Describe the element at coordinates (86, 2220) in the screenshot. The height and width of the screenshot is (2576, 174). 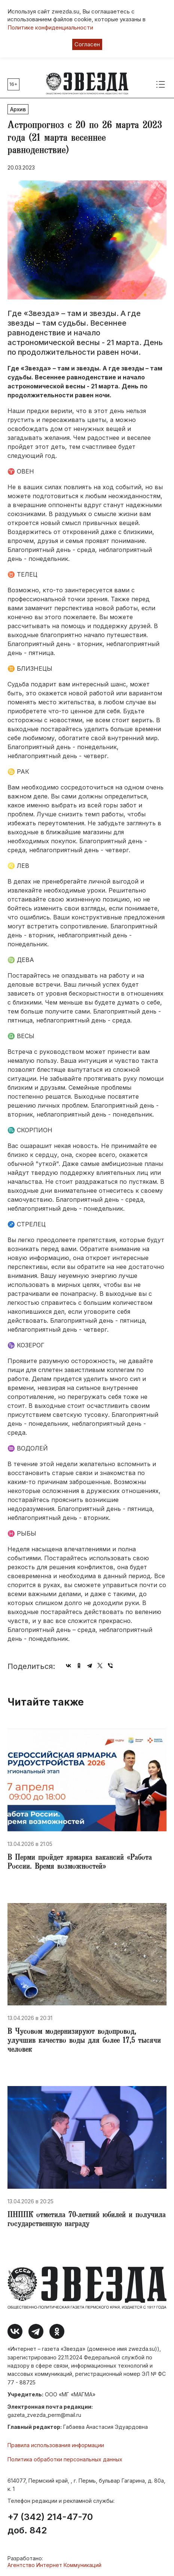
I see `ПНППК отметила 70-летний юбилей и получила государственную награду` at that location.